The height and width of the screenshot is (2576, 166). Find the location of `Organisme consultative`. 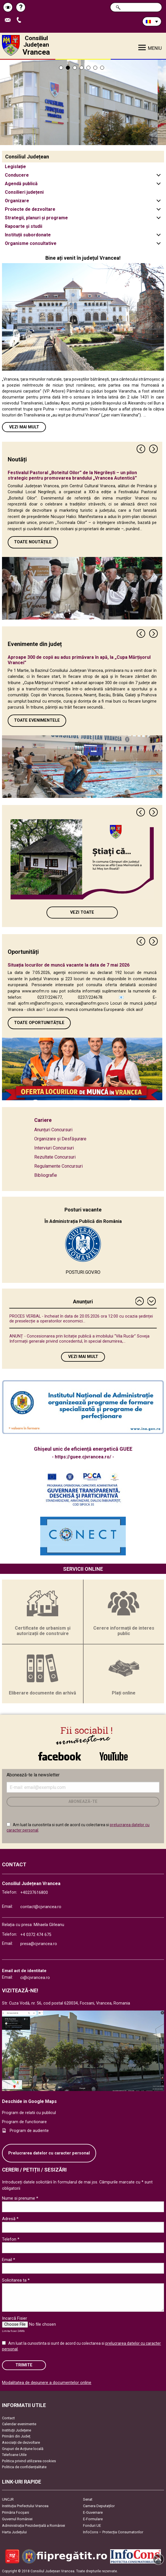

Organisme consultative is located at coordinates (30, 243).